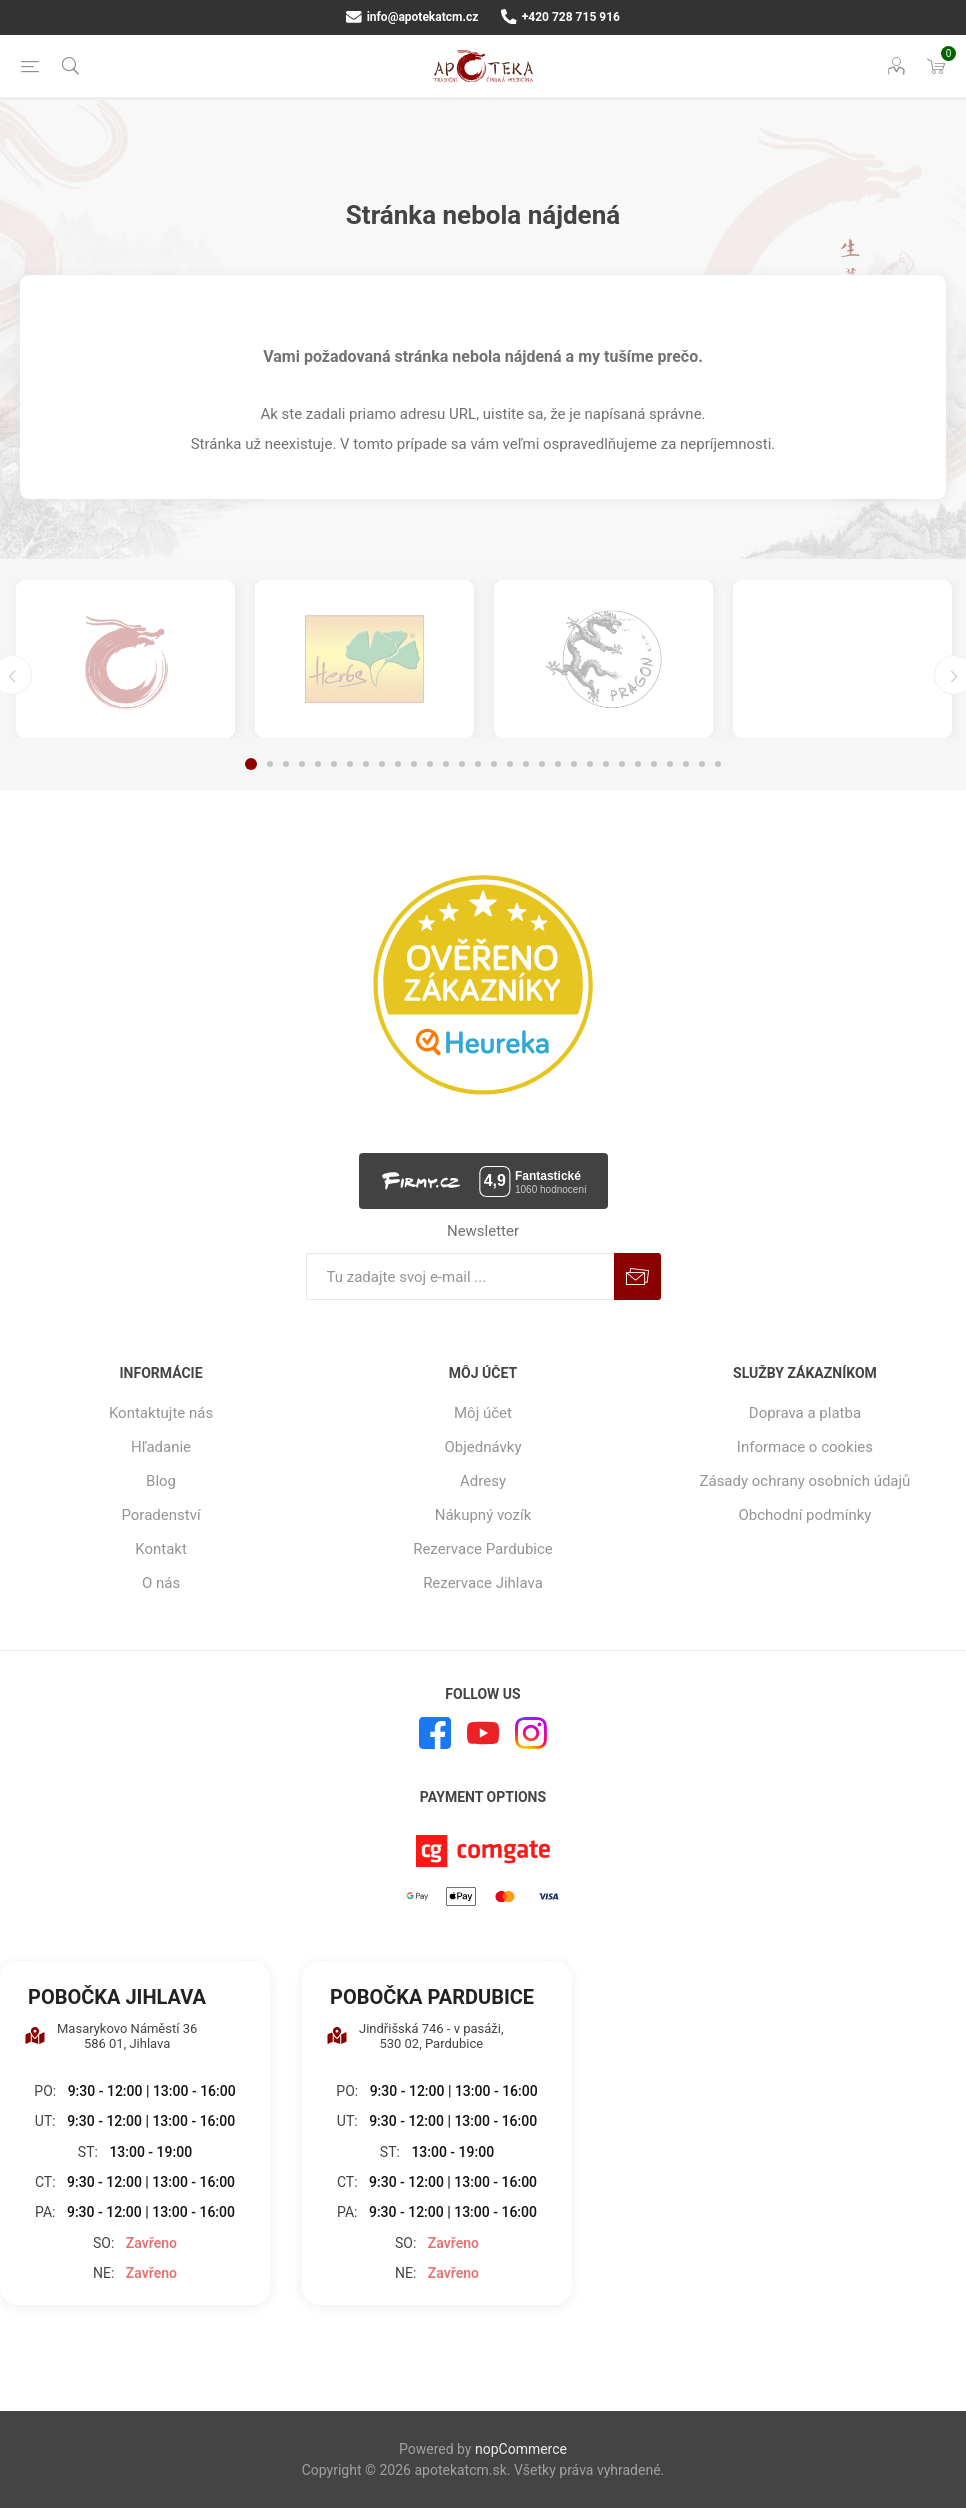  I want to click on +420 728 715 916, so click(560, 17).